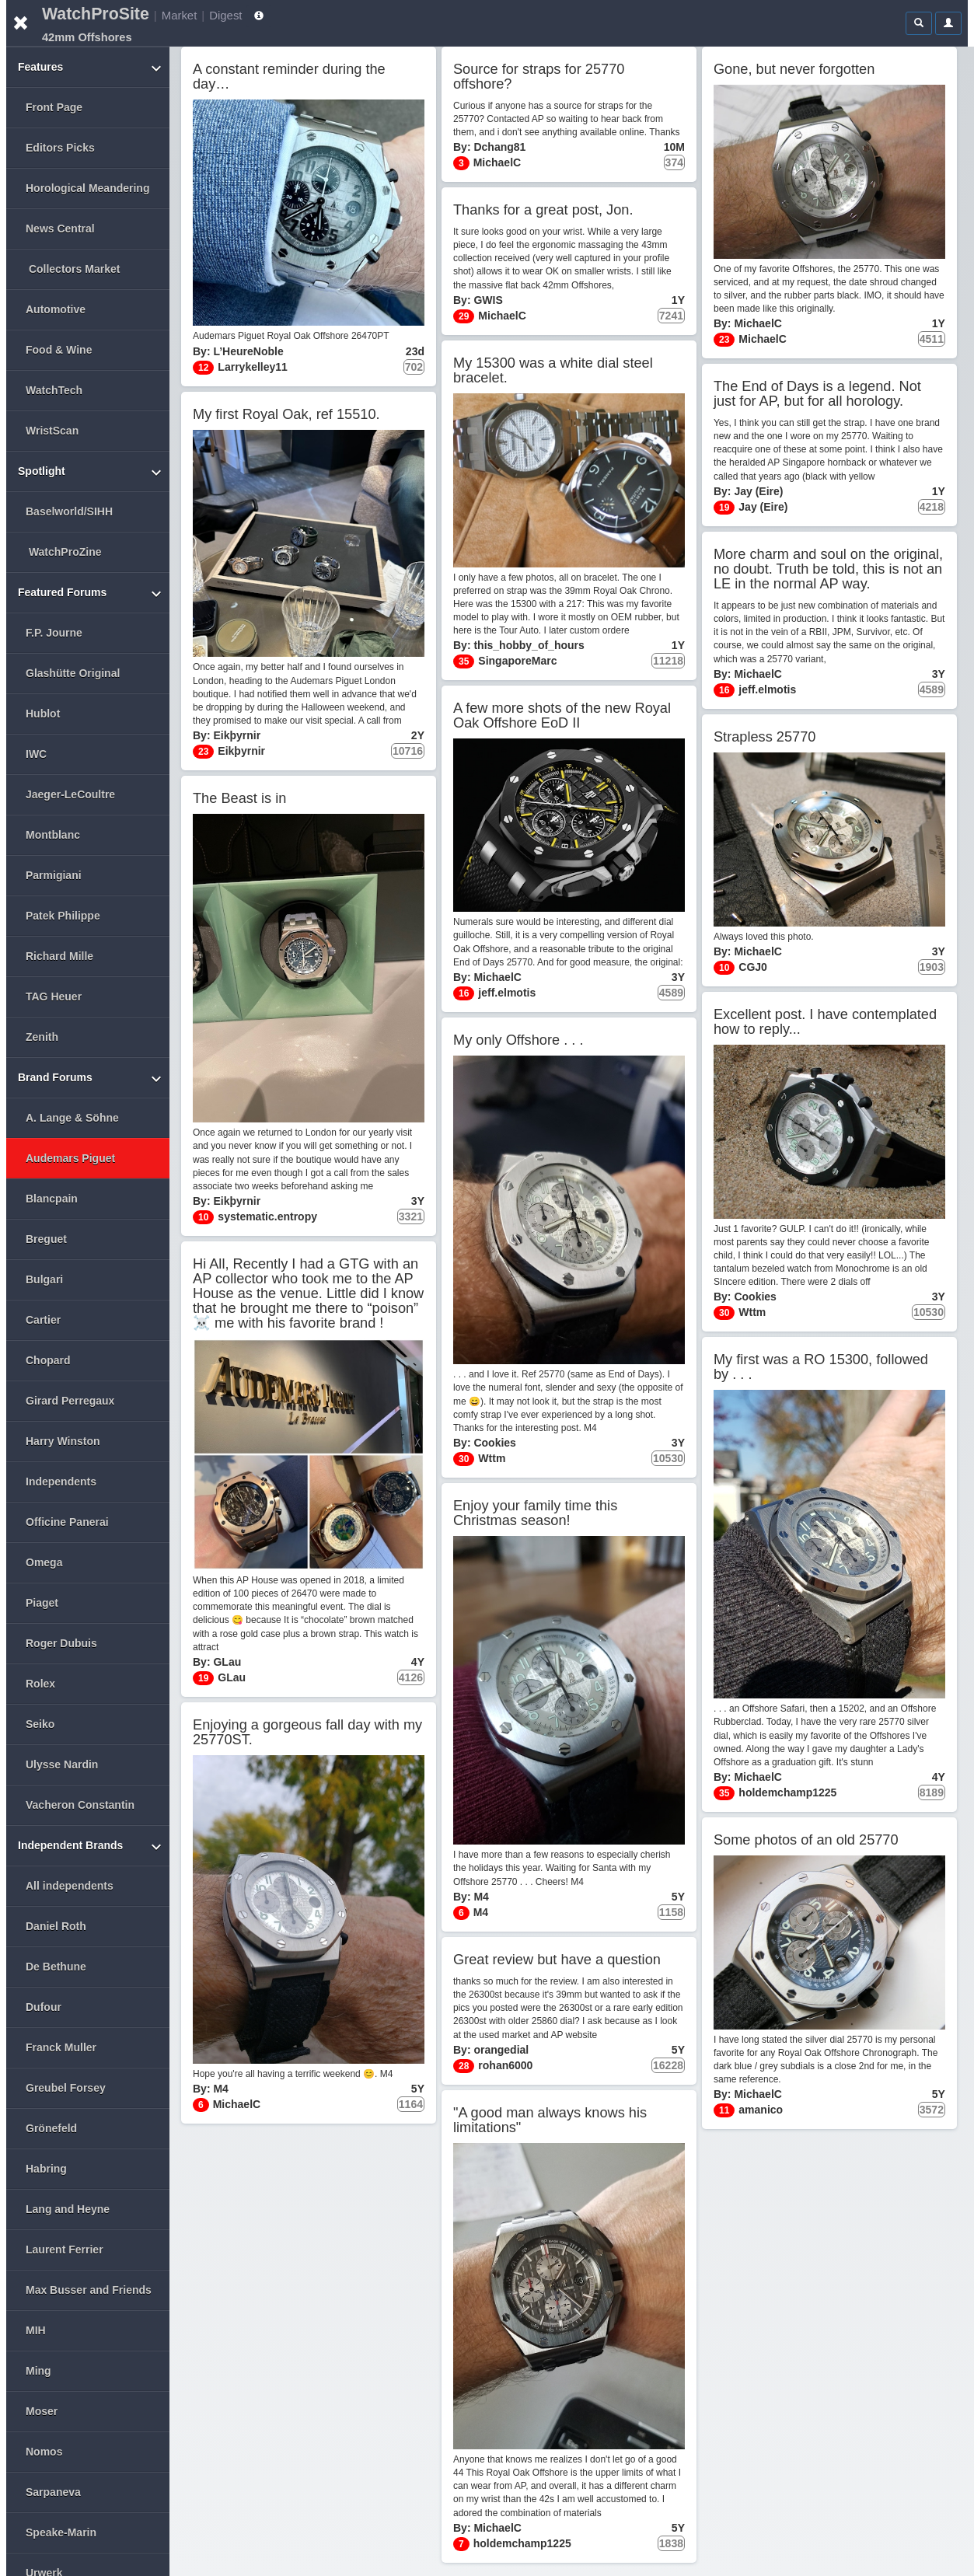  Describe the element at coordinates (179, 15) in the screenshot. I see `Market` at that location.